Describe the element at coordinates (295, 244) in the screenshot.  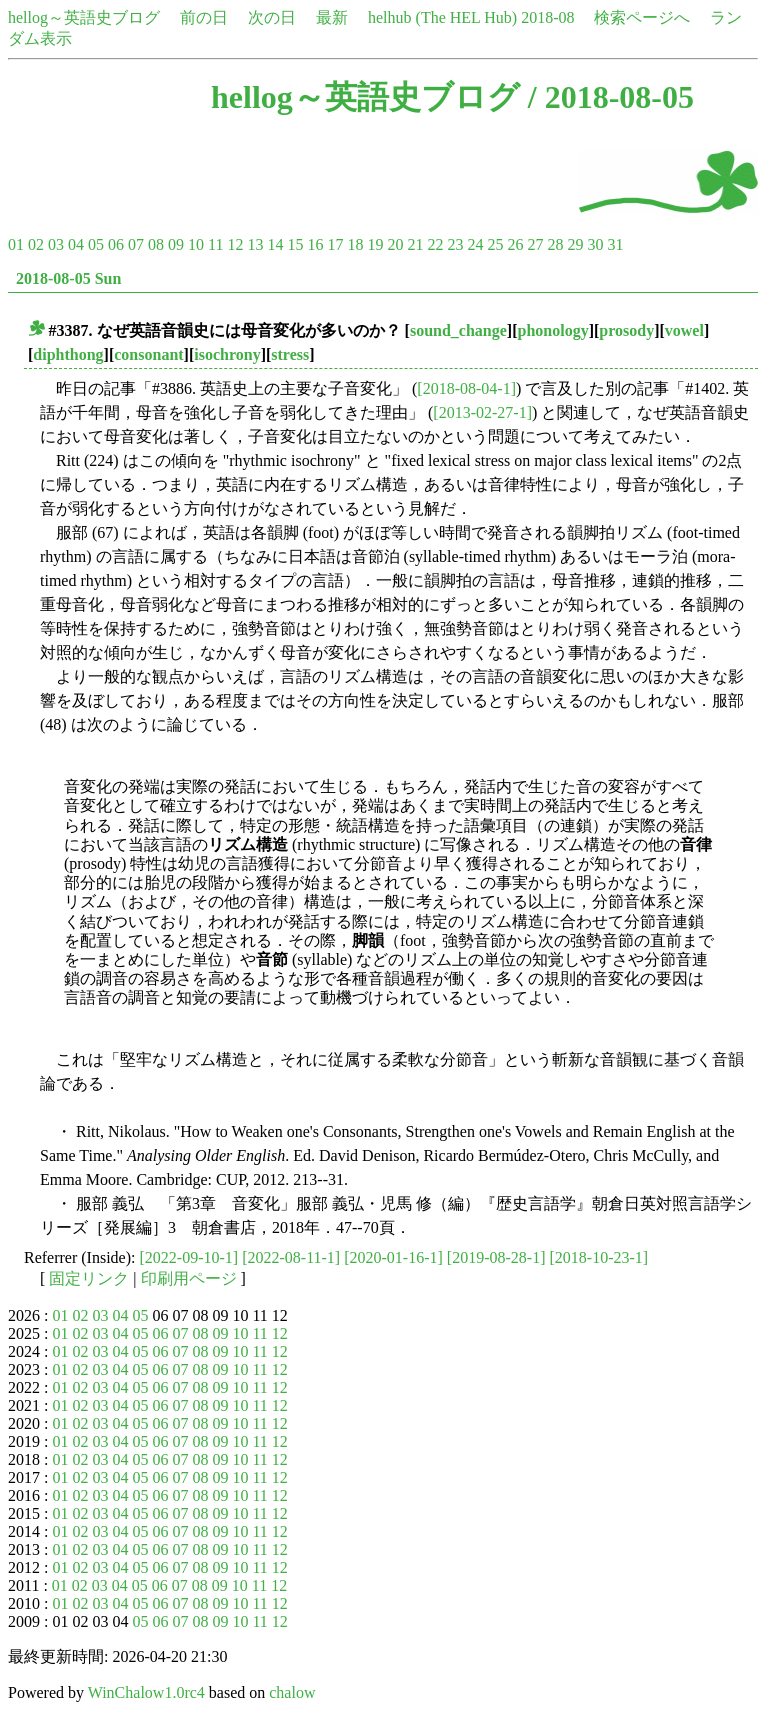
I see `15` at that location.